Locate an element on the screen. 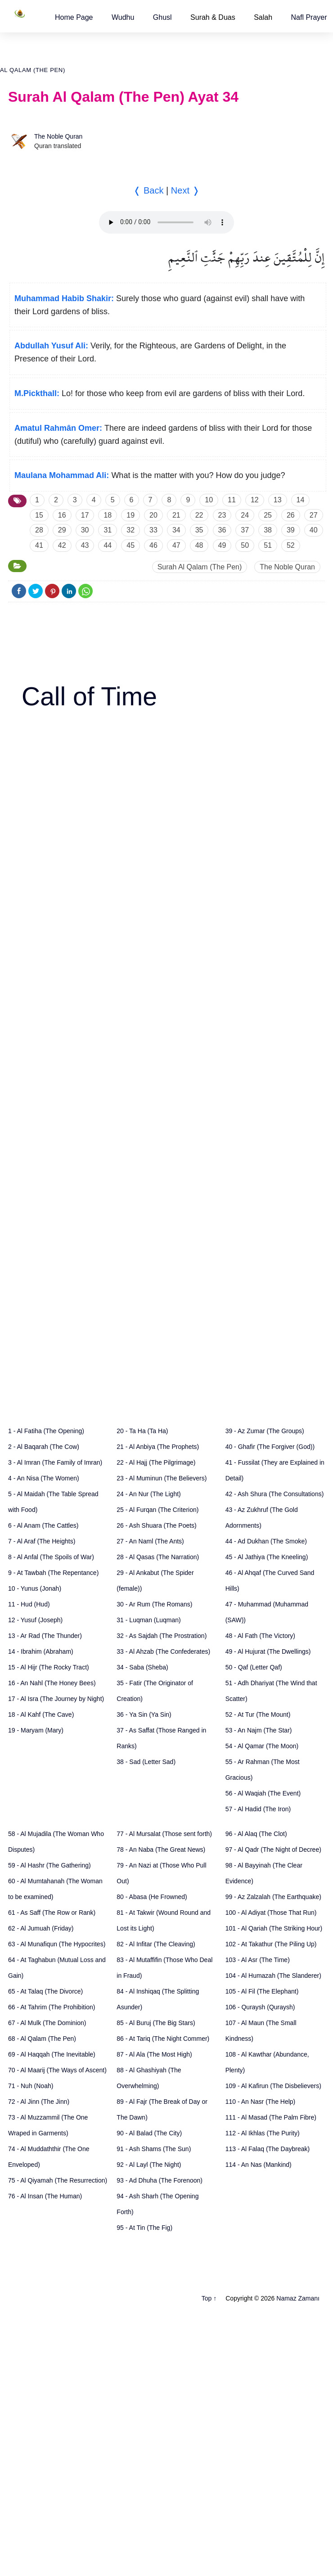 The height and width of the screenshot is (2576, 333). Maulana Mohammad Ali: is located at coordinates (61, 475).